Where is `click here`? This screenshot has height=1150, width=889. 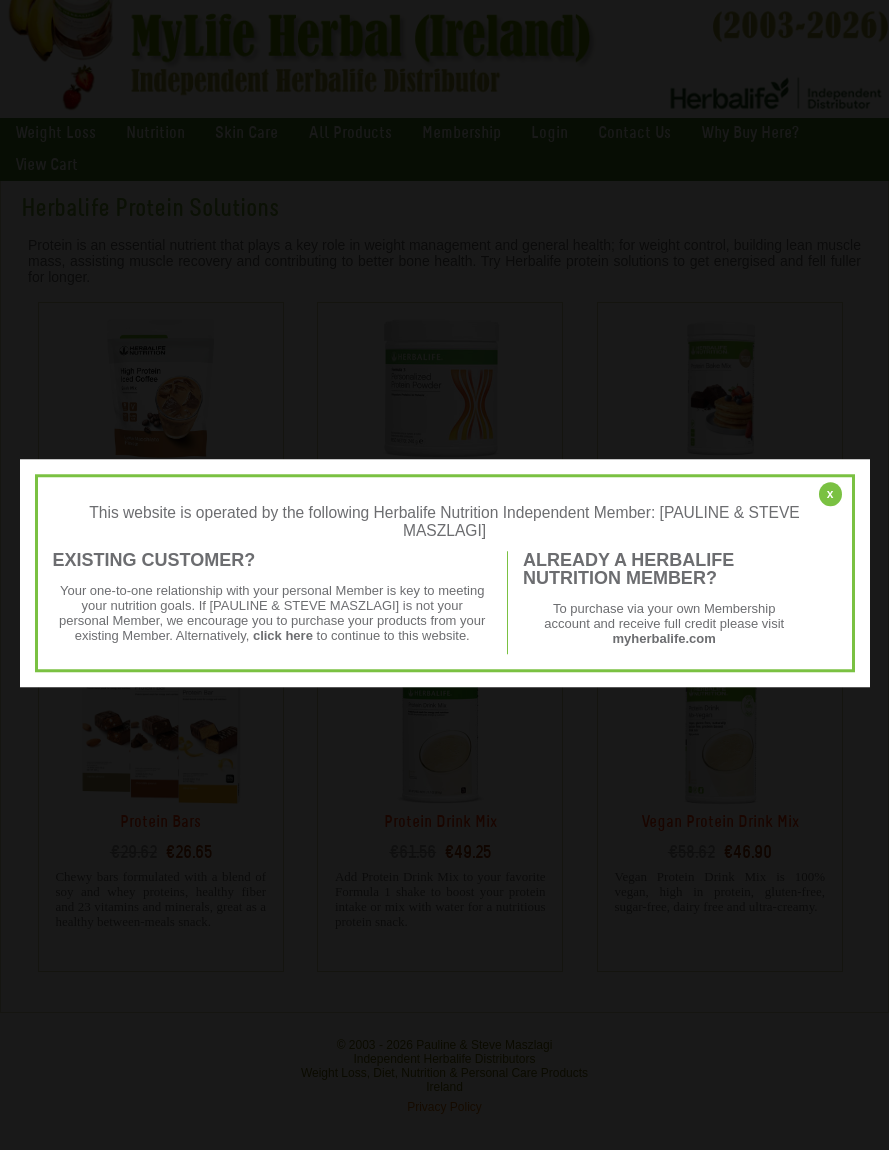
click here is located at coordinates (283, 635).